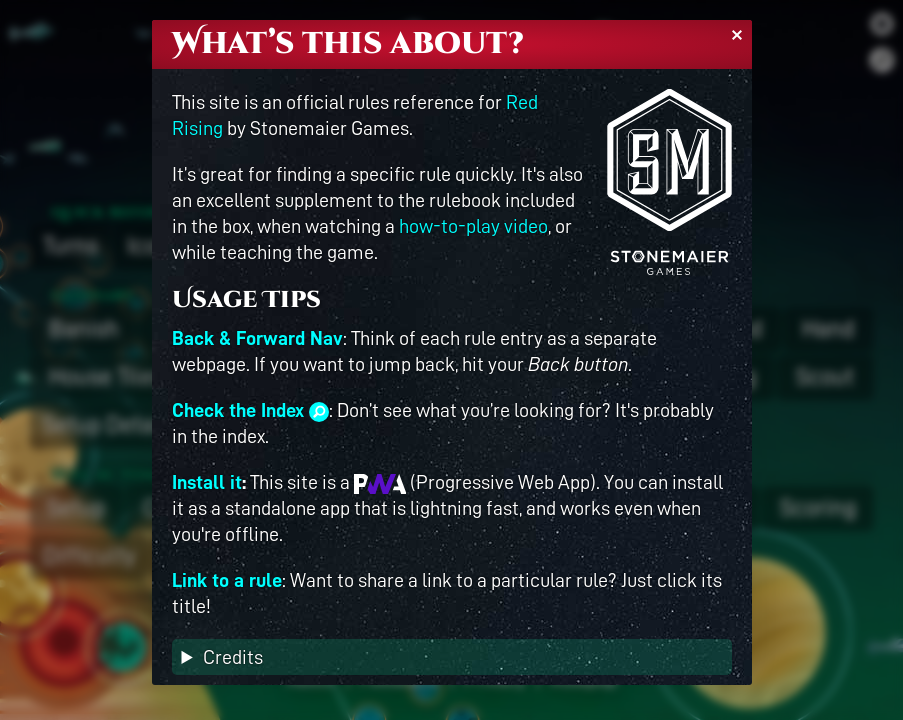 This screenshot has width=903, height=720. What do you see at coordinates (227, 580) in the screenshot?
I see `Link to a rule` at bounding box center [227, 580].